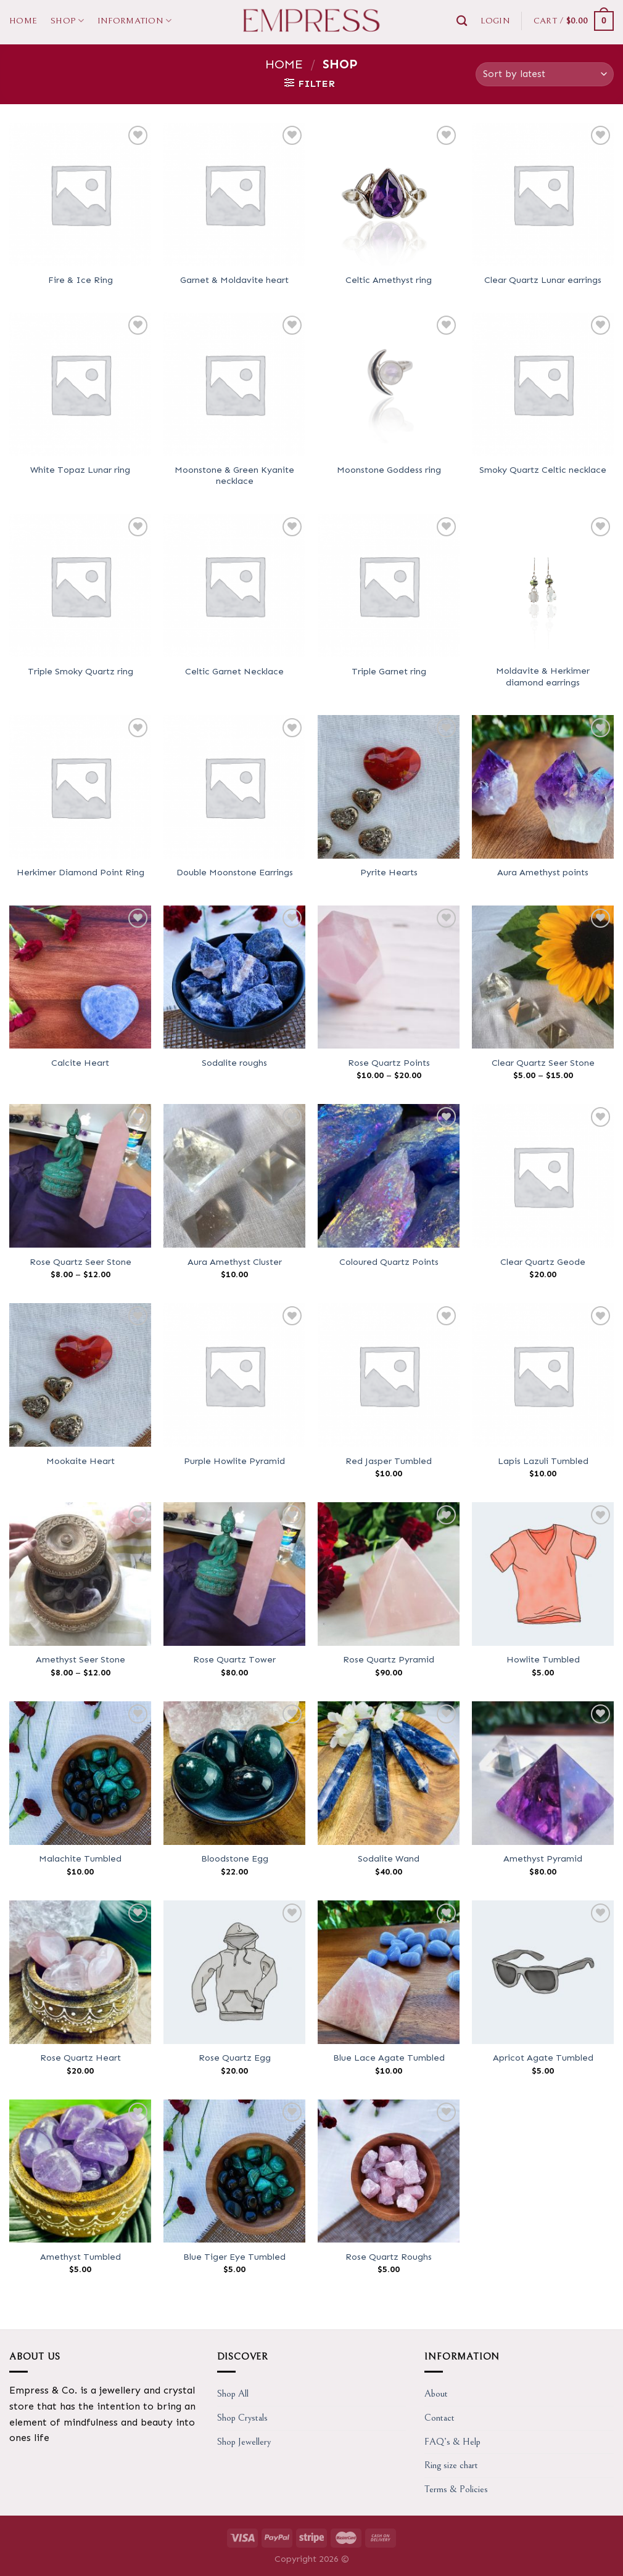  What do you see at coordinates (80, 1062) in the screenshot?
I see `Calcite Heart` at bounding box center [80, 1062].